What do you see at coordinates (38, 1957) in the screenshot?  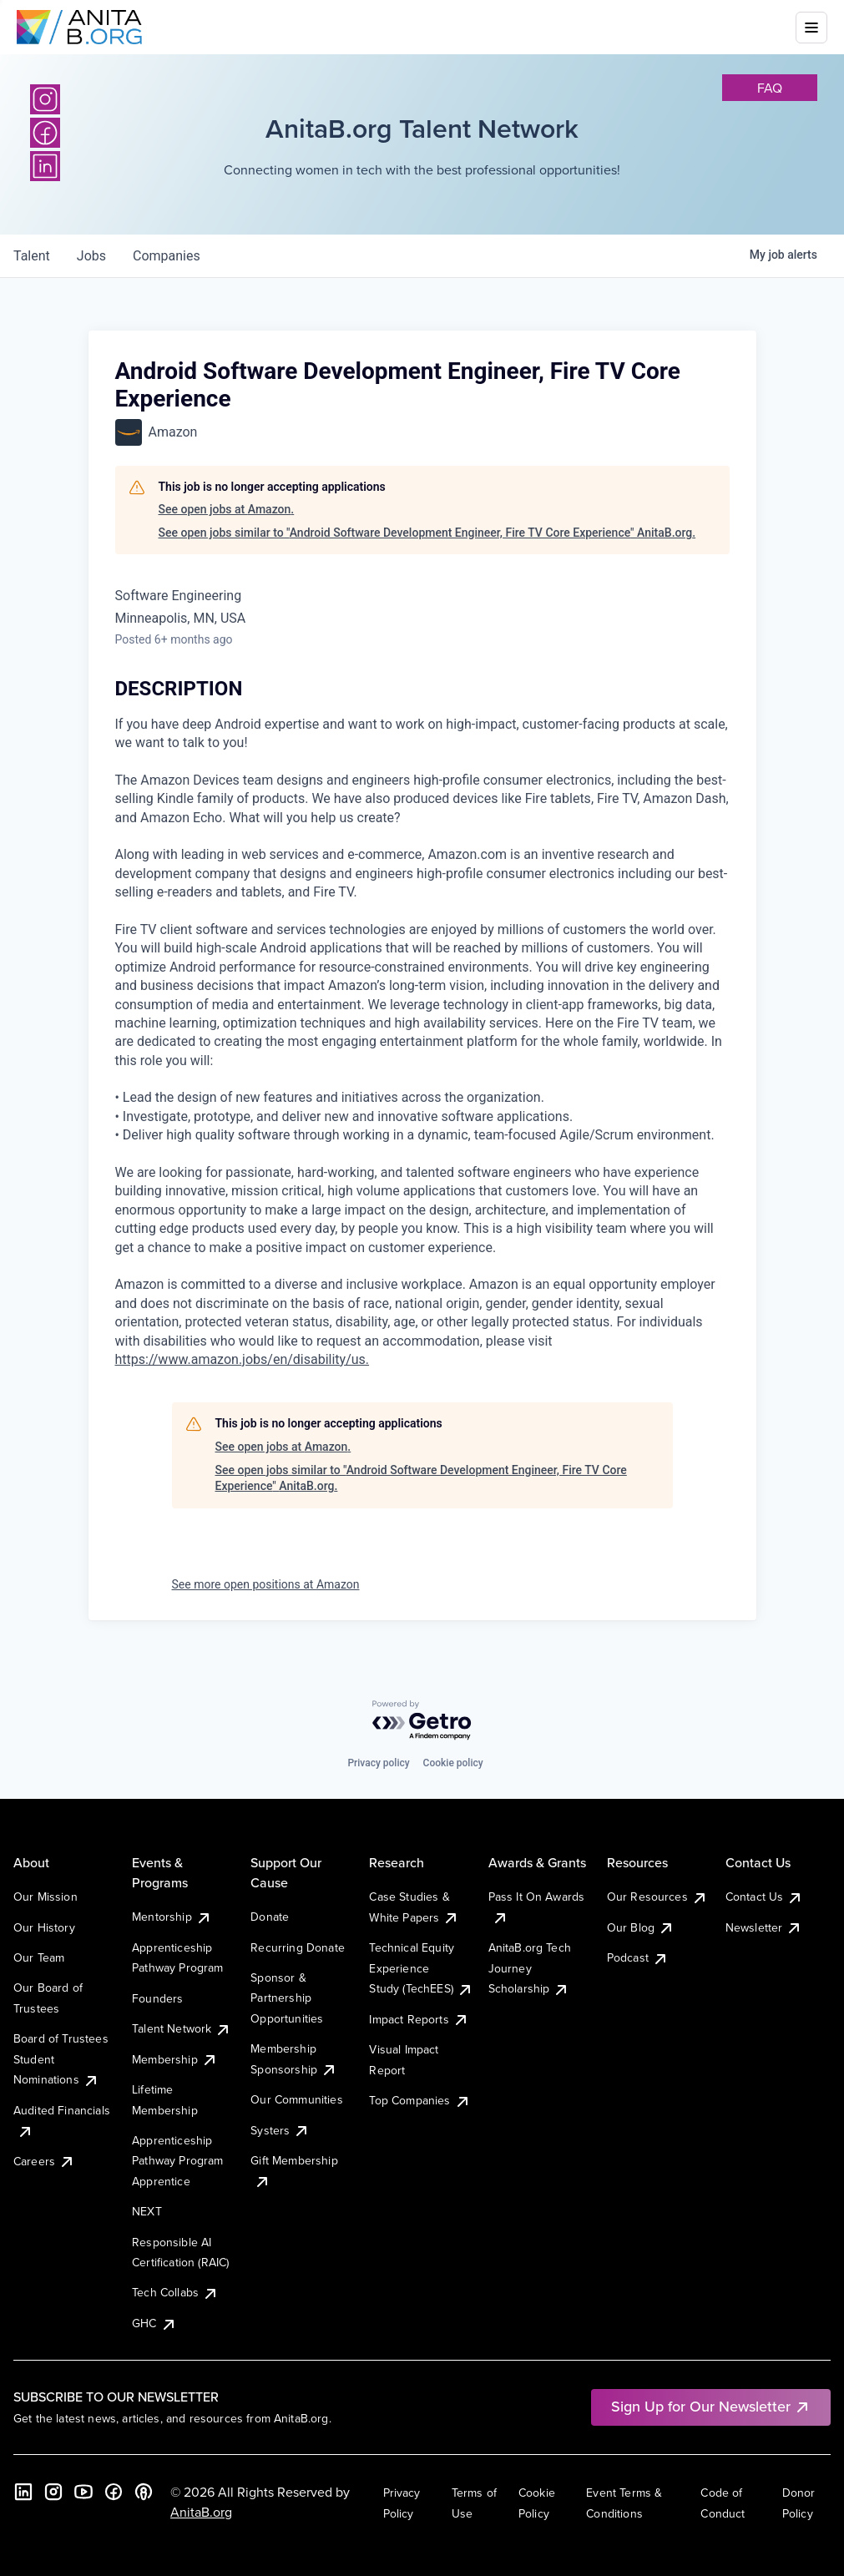 I see `Our Team` at bounding box center [38, 1957].